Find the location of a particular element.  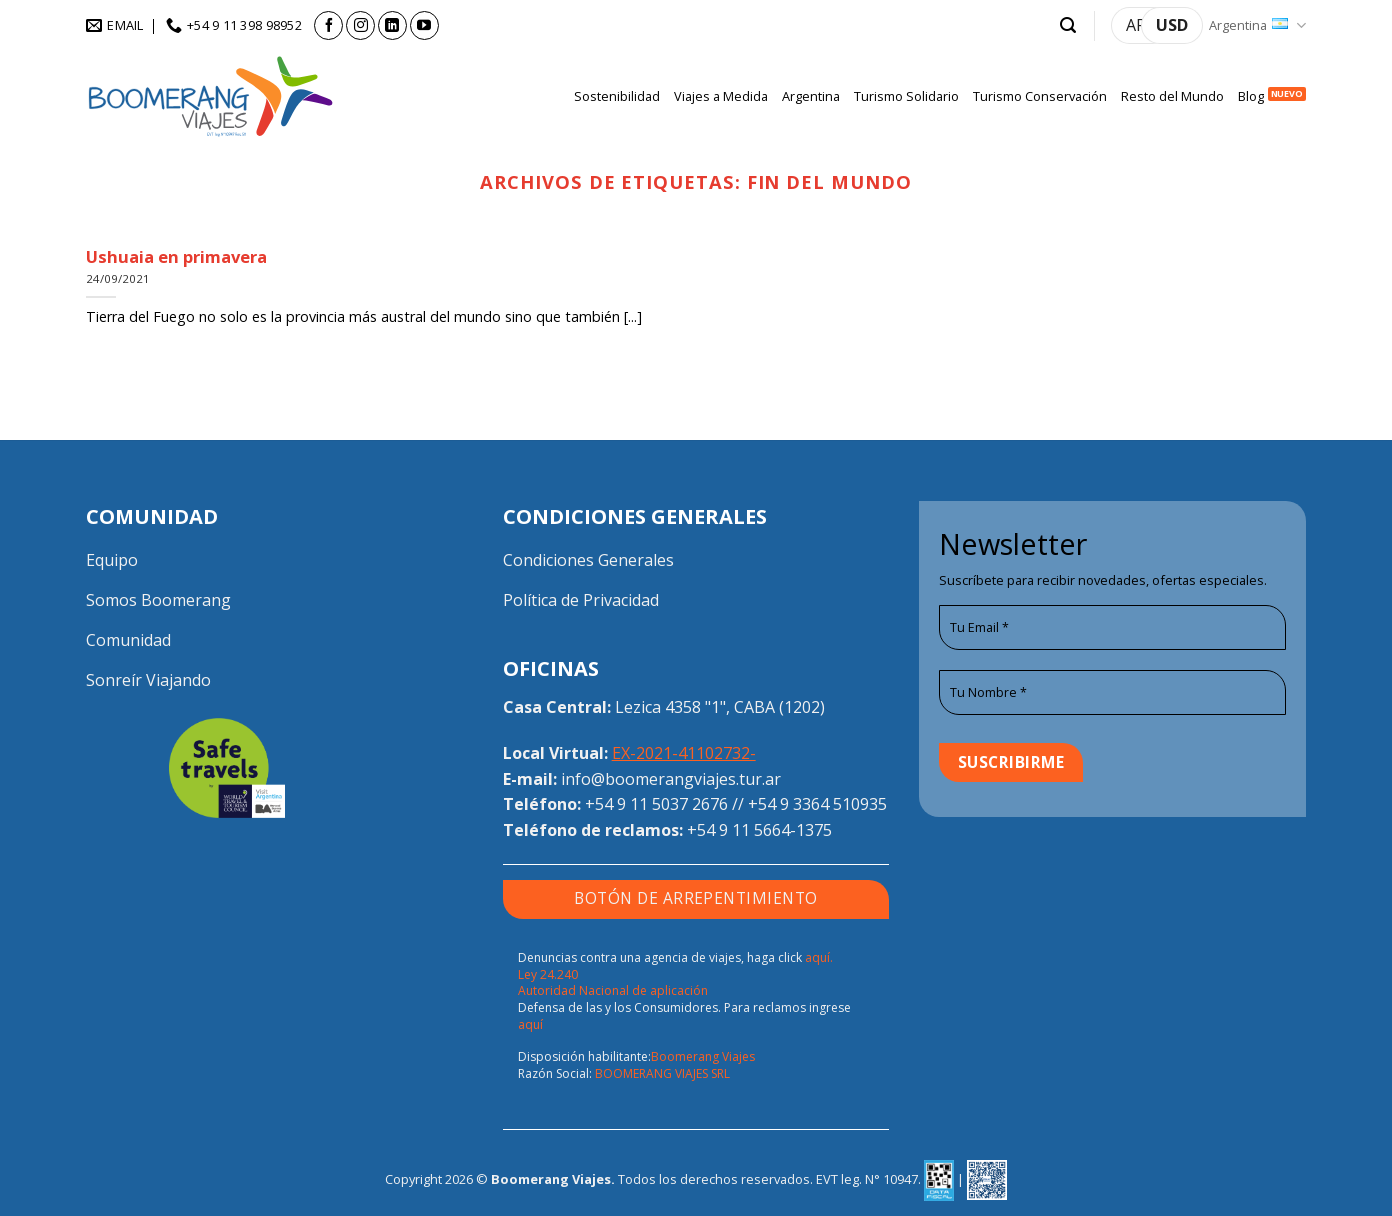

EX-2021-41102732- is located at coordinates (684, 753).